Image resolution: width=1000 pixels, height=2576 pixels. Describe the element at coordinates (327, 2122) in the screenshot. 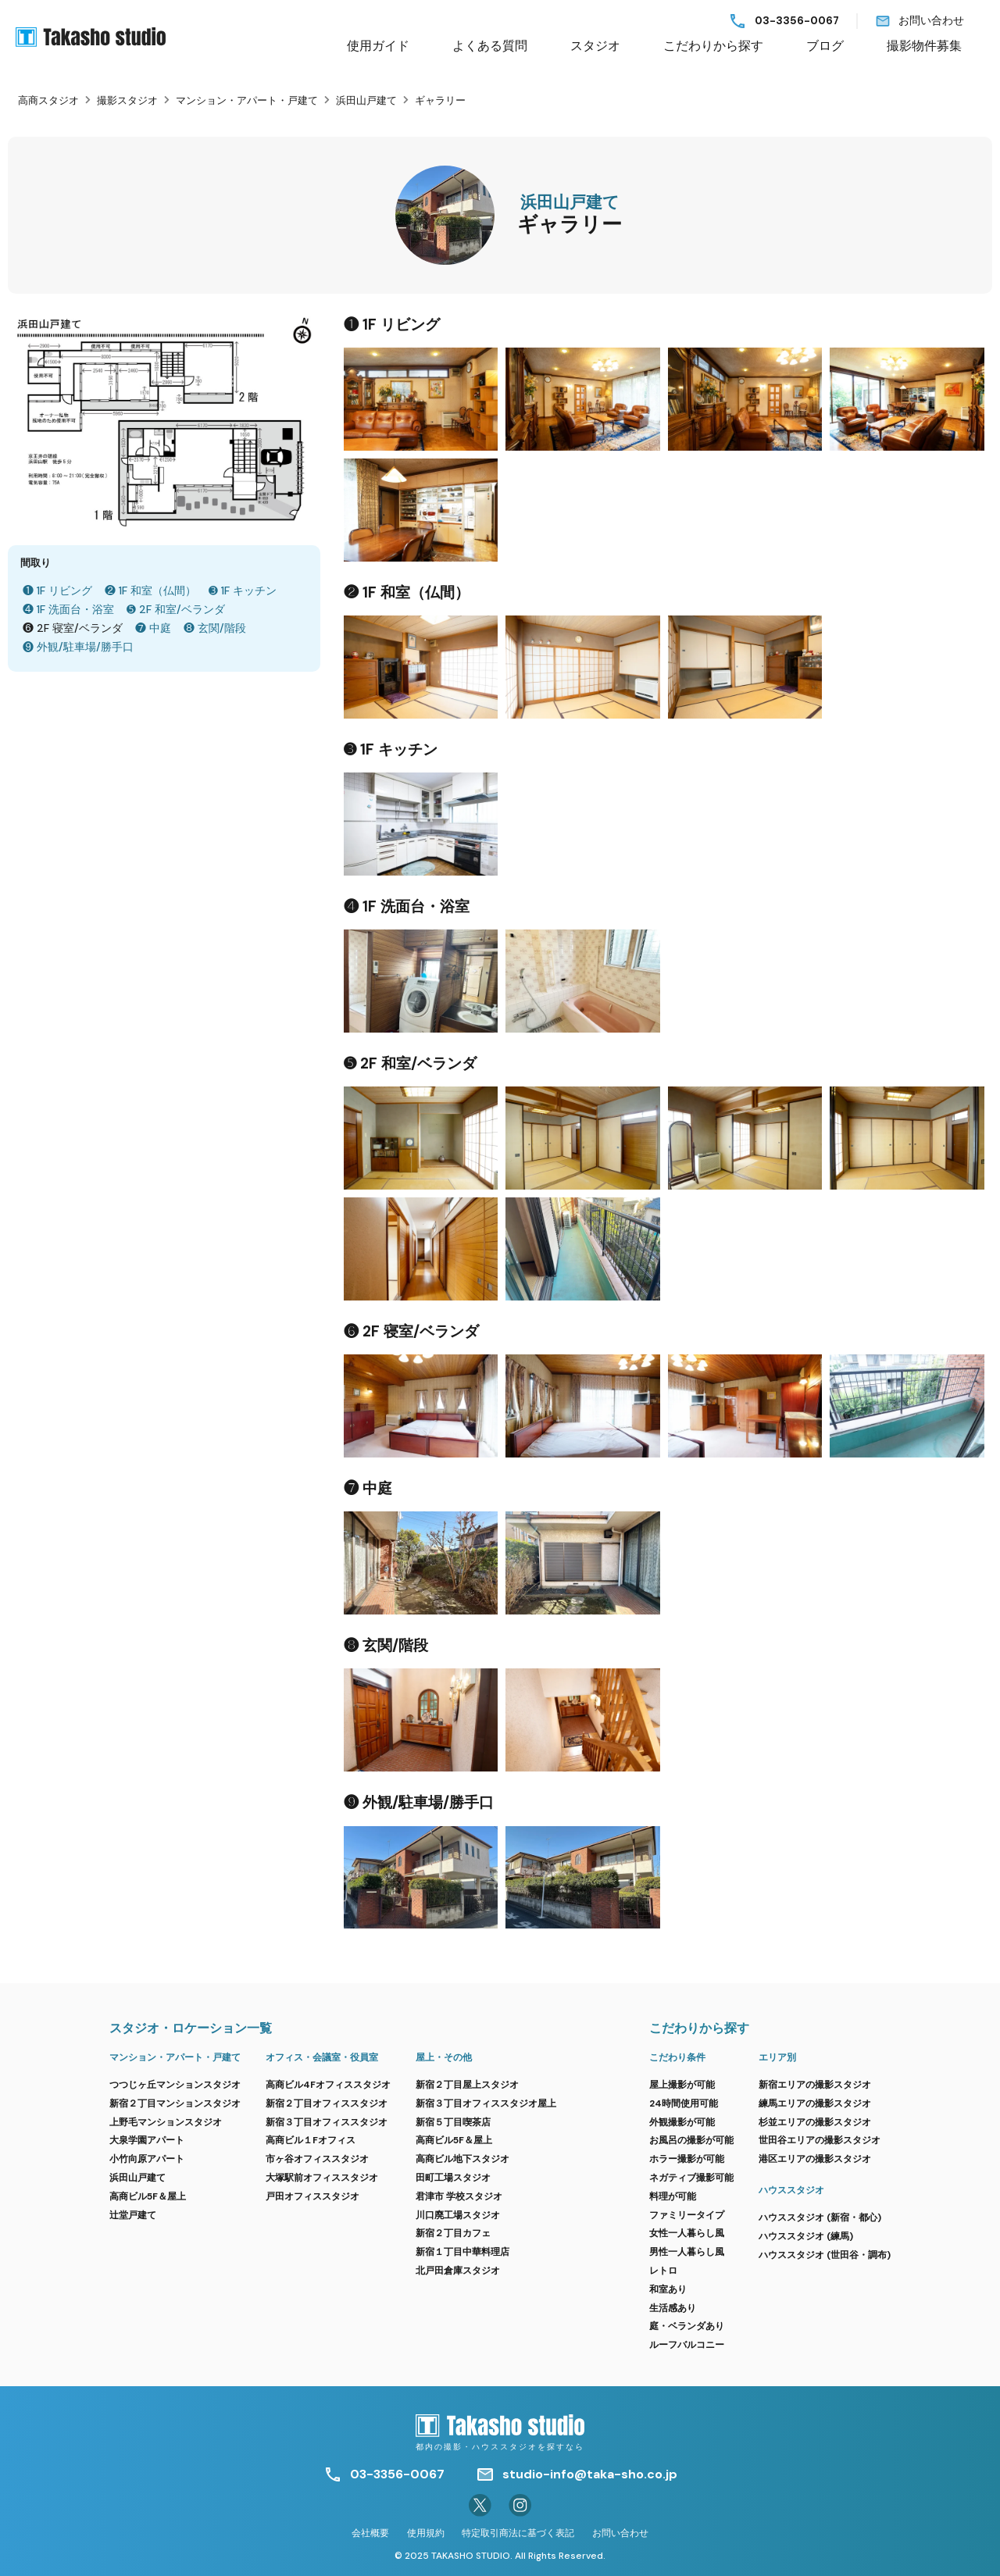

I see `新宿３丁目オフィススタジオ` at that location.